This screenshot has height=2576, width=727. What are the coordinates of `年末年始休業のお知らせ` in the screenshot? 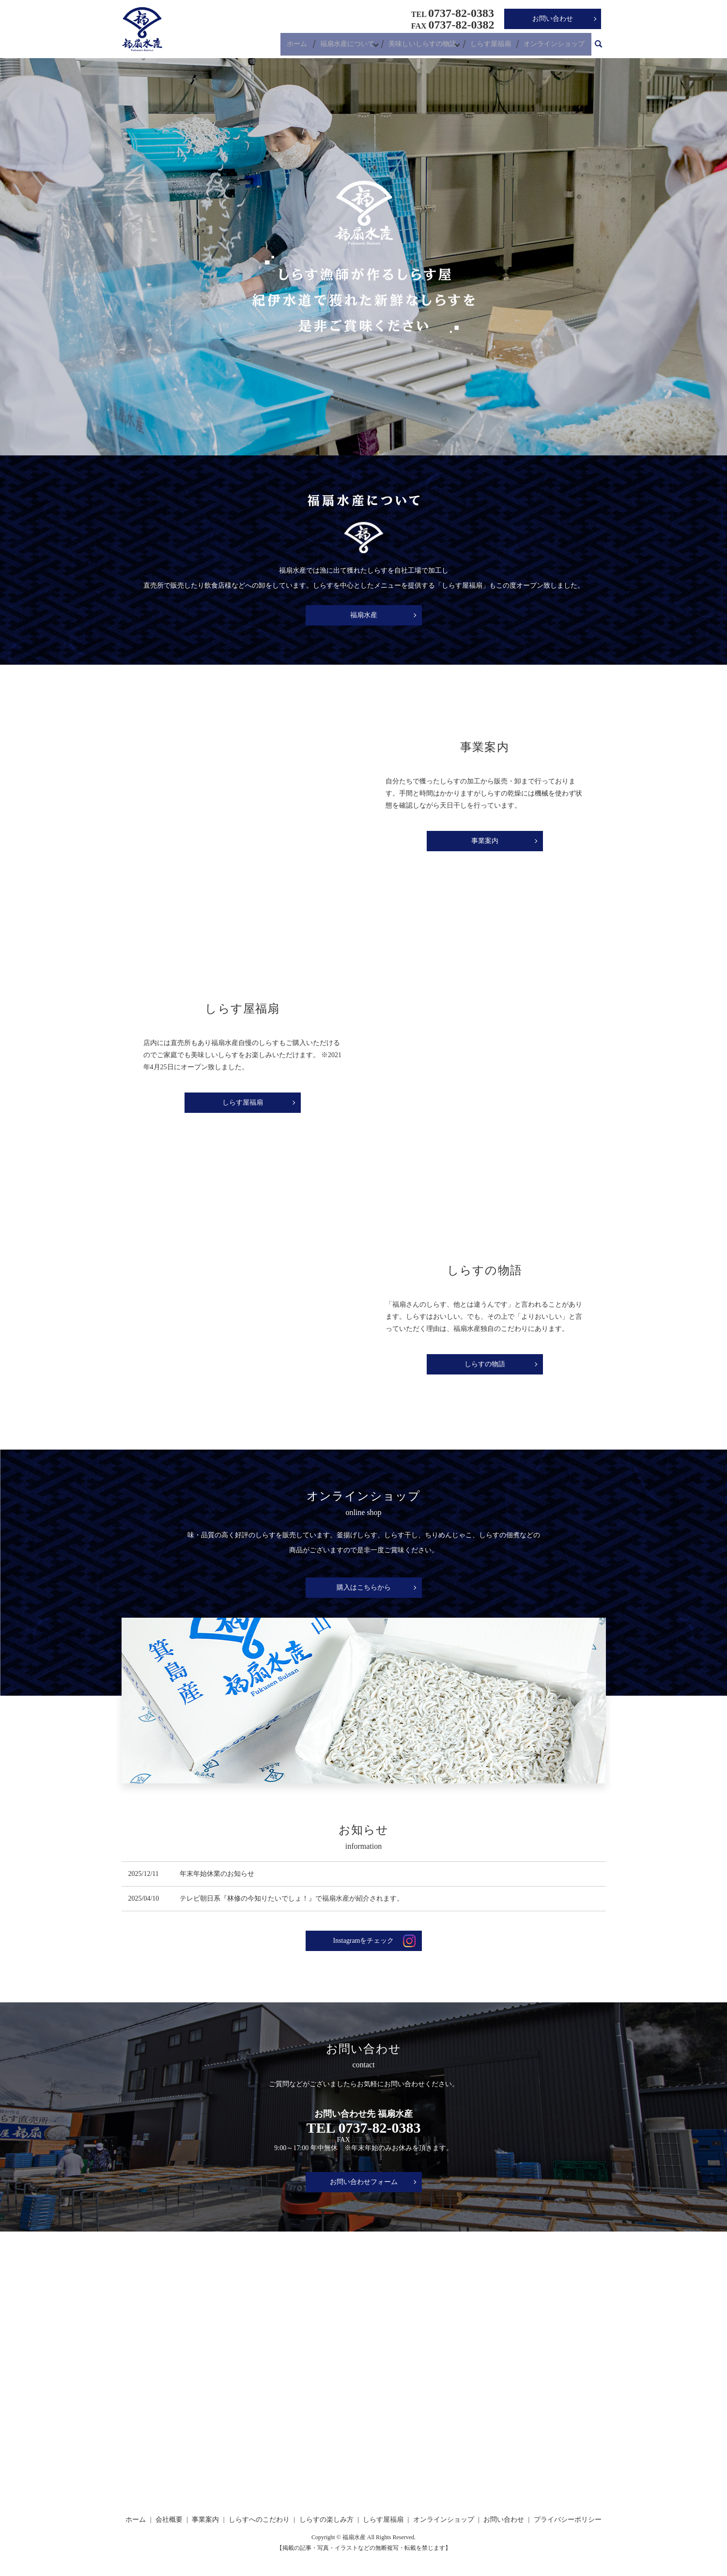 It's located at (217, 1873).